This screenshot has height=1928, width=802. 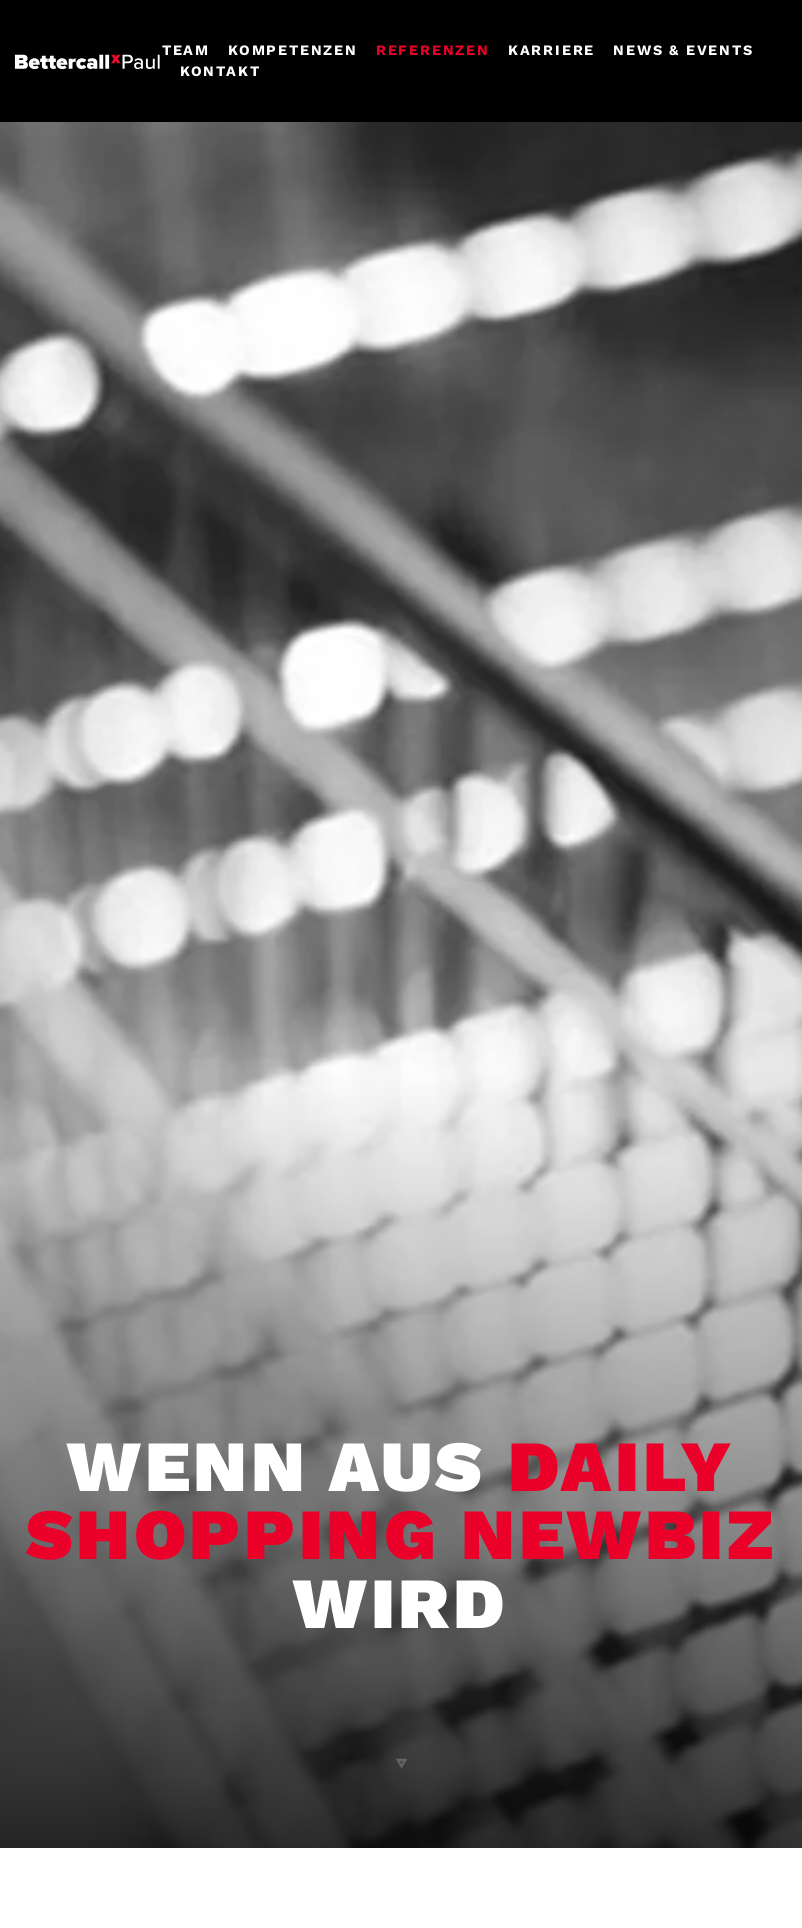 What do you see at coordinates (433, 50) in the screenshot?
I see `Referenzen` at bounding box center [433, 50].